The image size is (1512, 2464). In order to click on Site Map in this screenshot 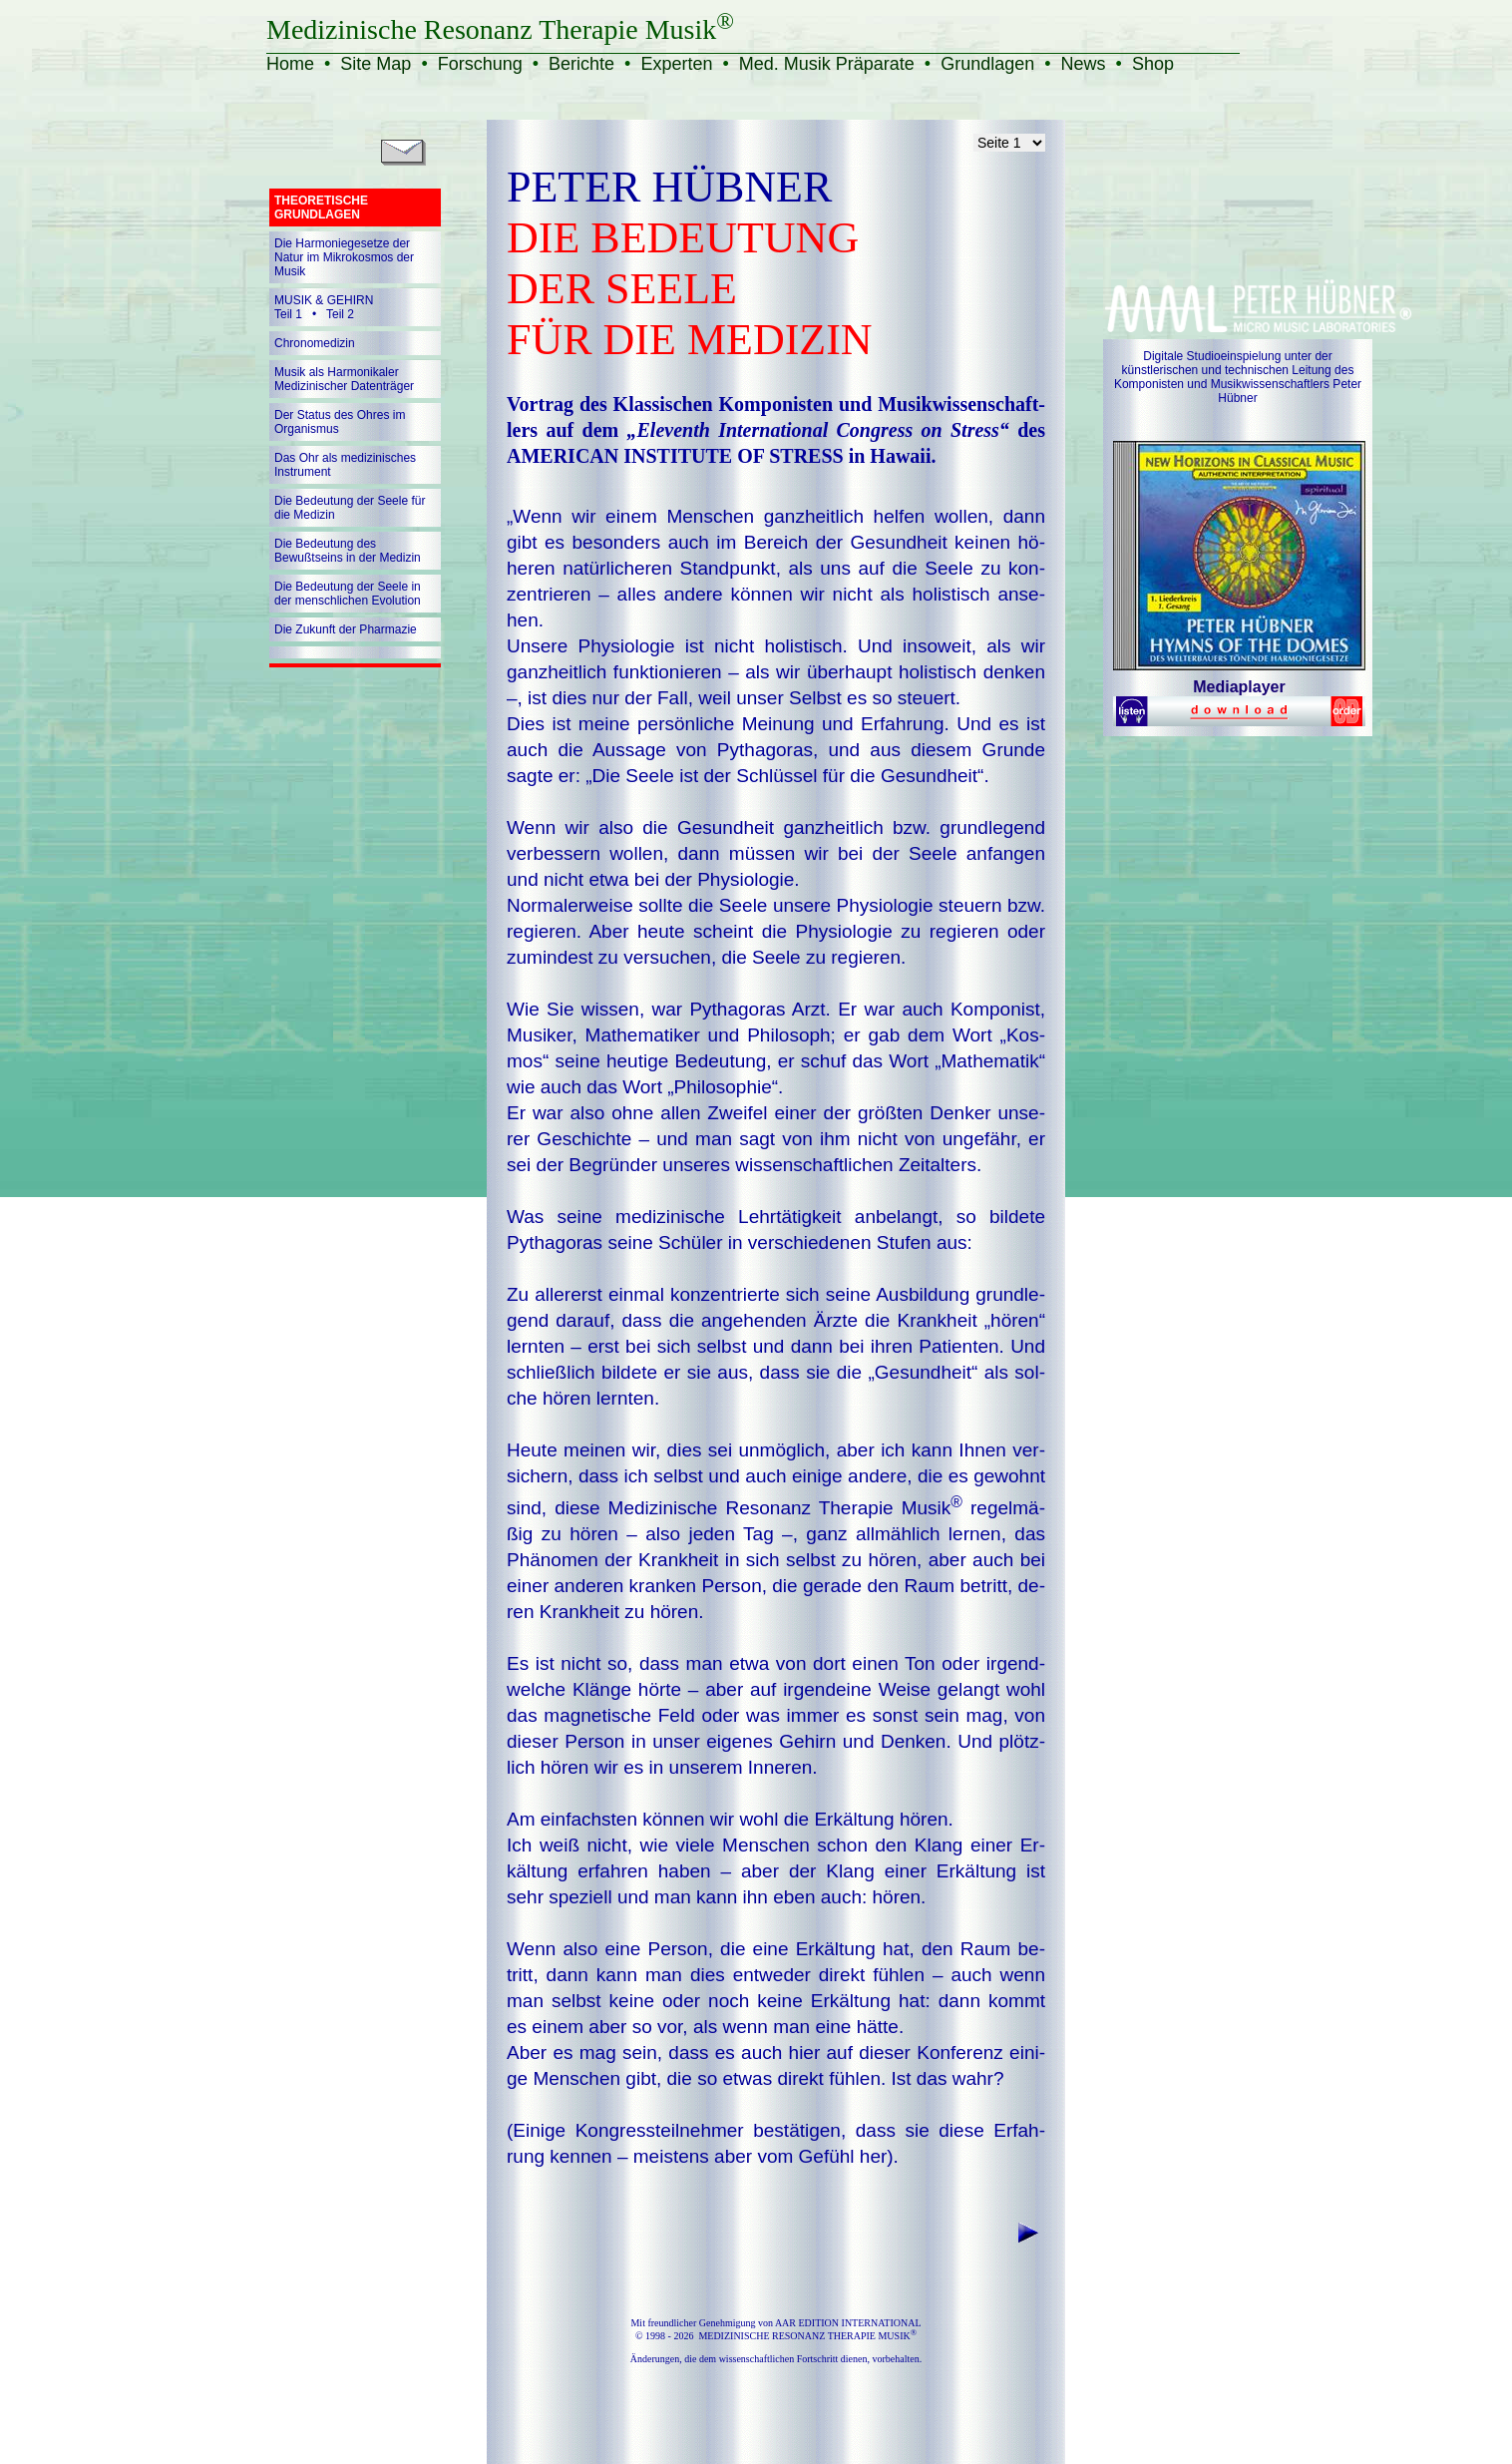, I will do `click(375, 64)`.